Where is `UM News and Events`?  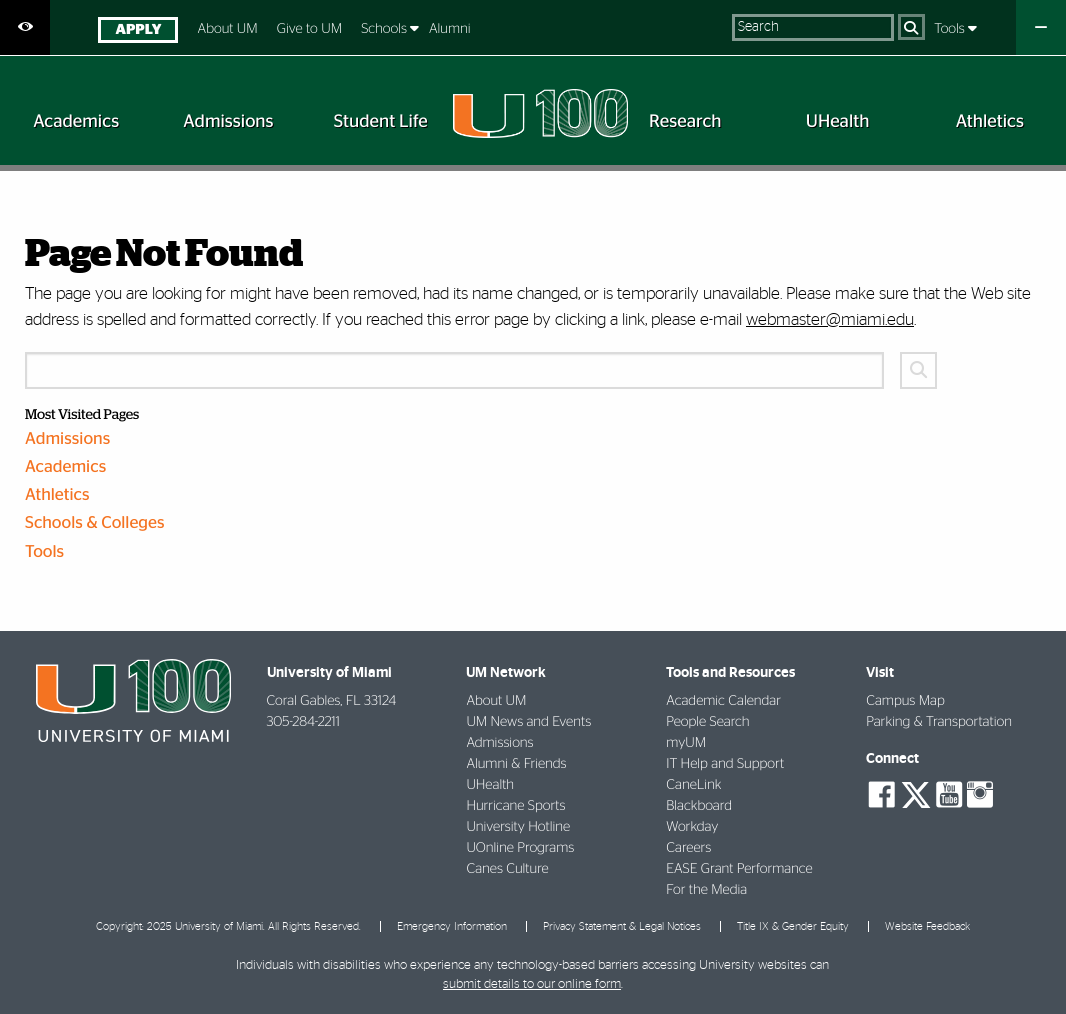
UM News and Events is located at coordinates (528, 722).